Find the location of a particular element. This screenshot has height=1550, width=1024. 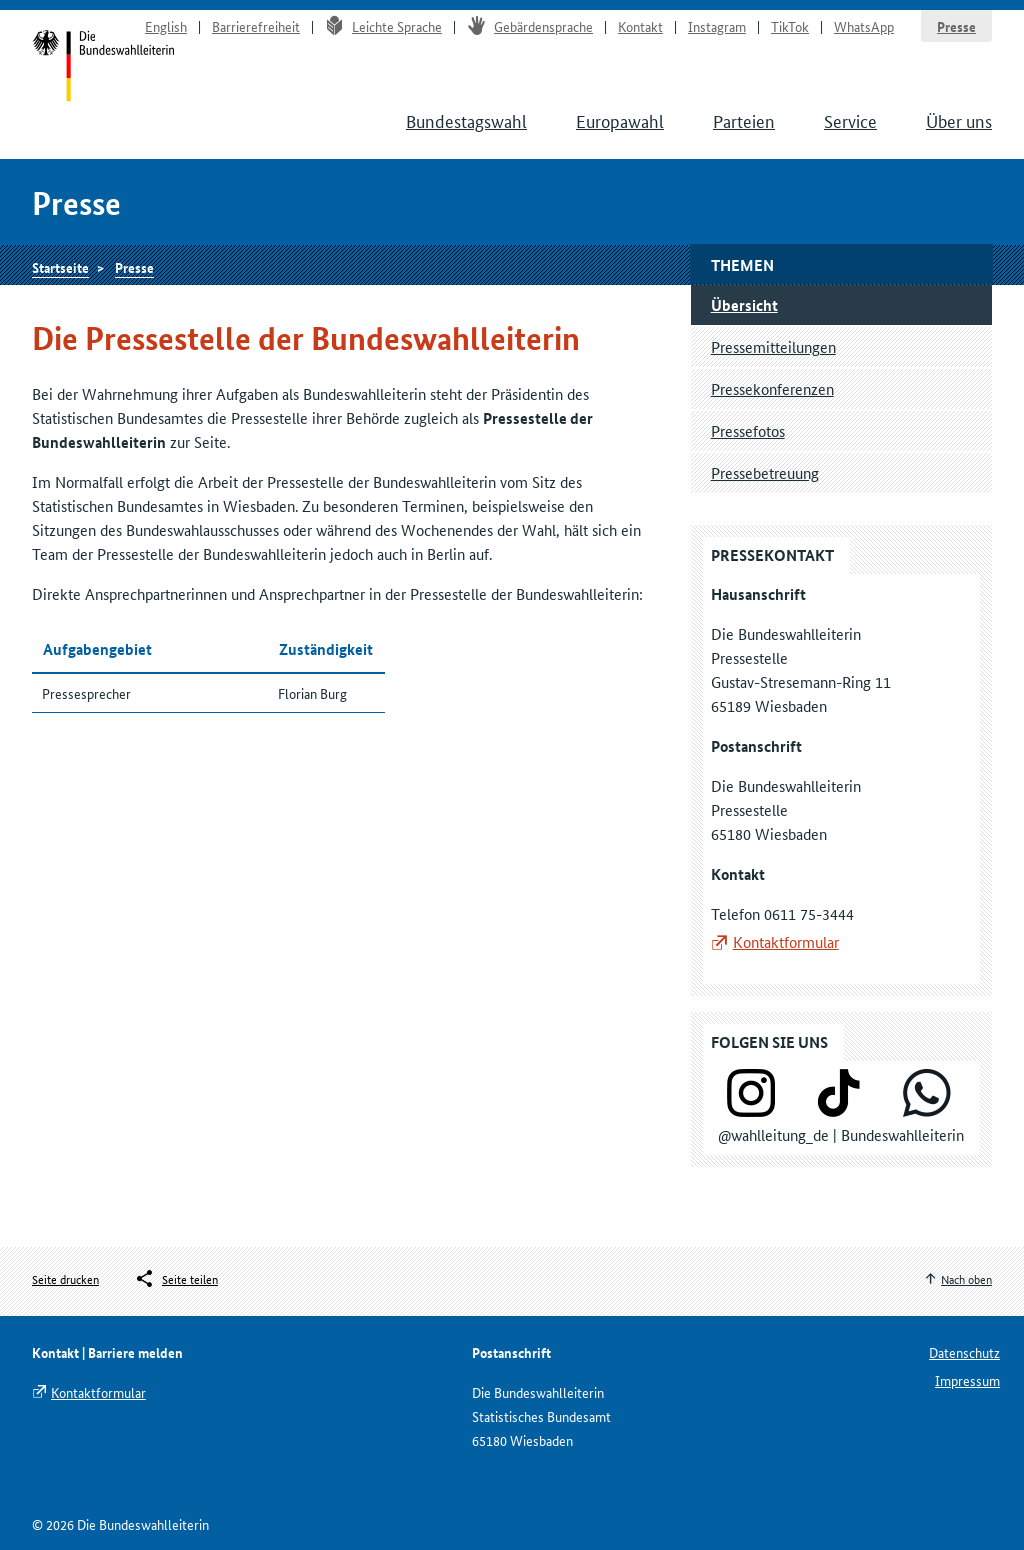

Kontaktformular is located at coordinates (786, 941).